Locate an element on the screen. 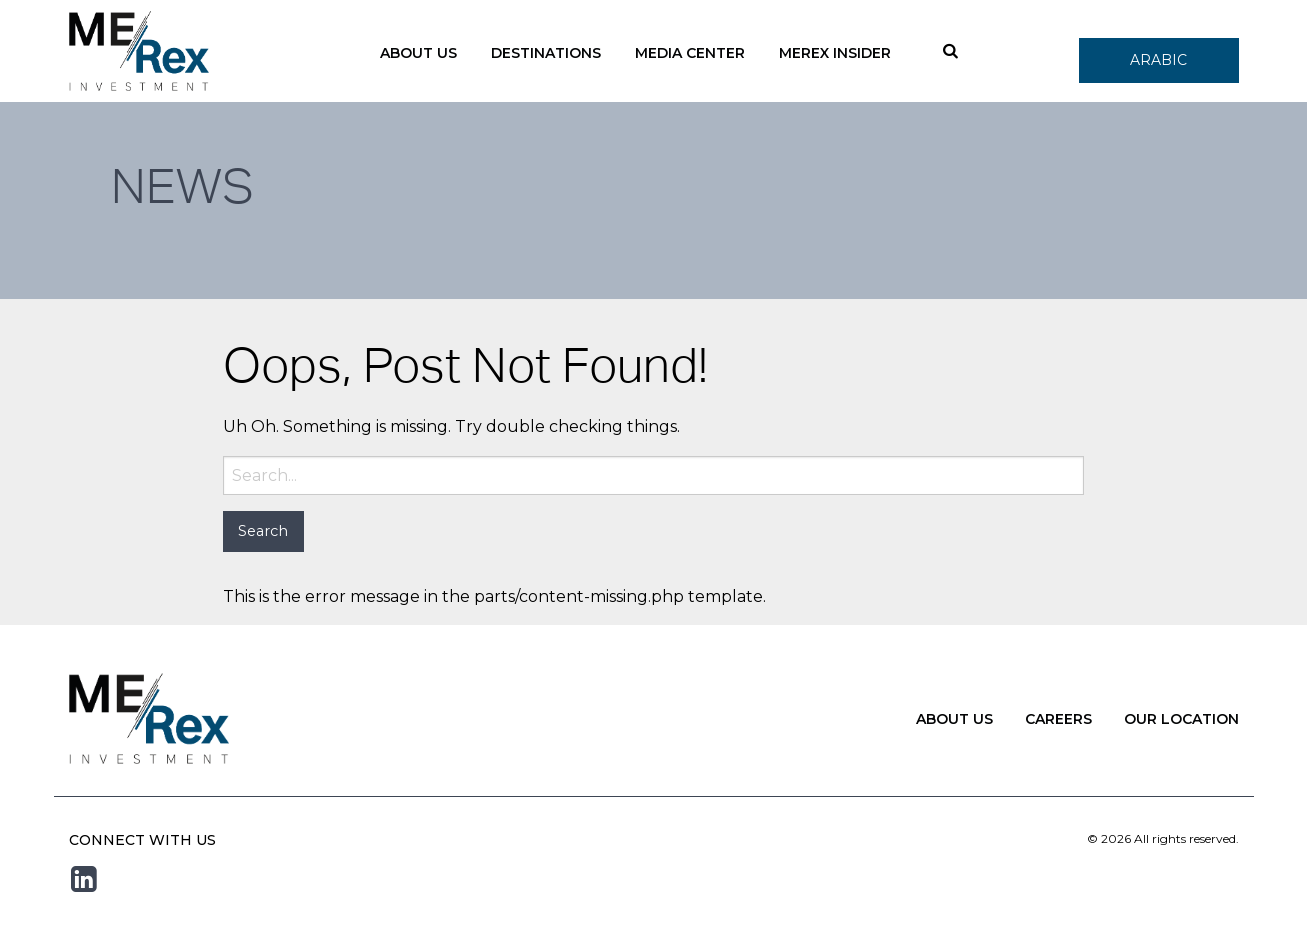  Destinations is located at coordinates (546, 53).